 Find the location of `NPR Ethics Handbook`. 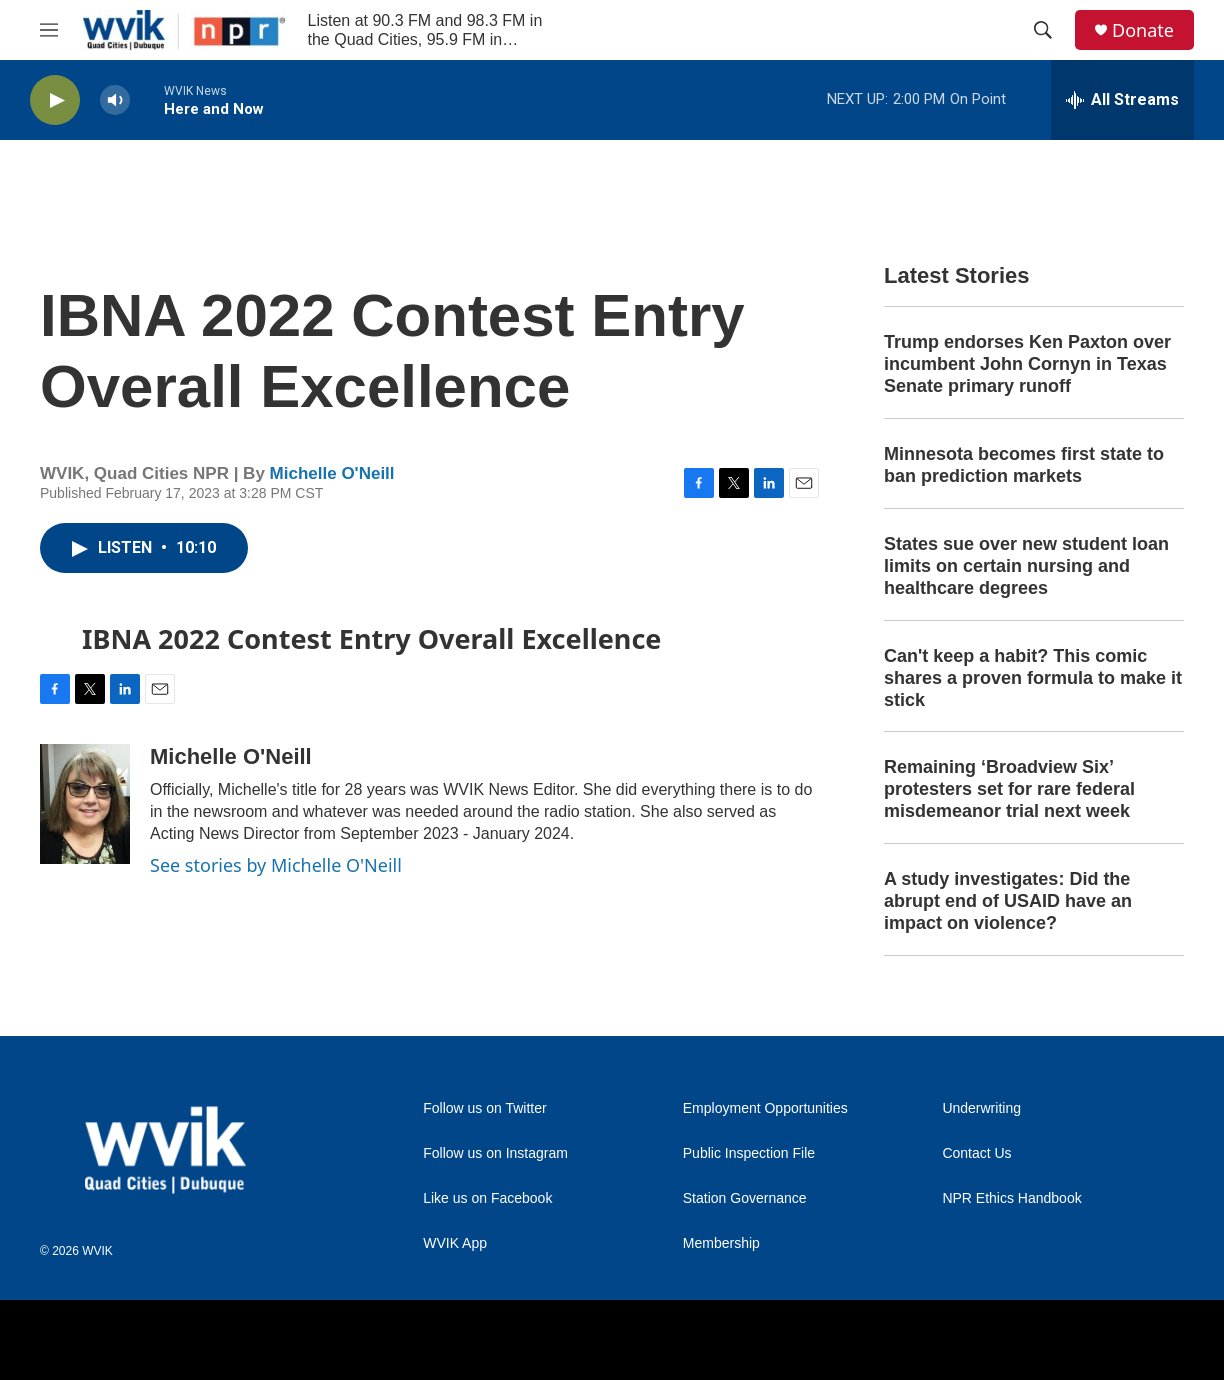

NPR Ethics Handbook is located at coordinates (1011, 1198).